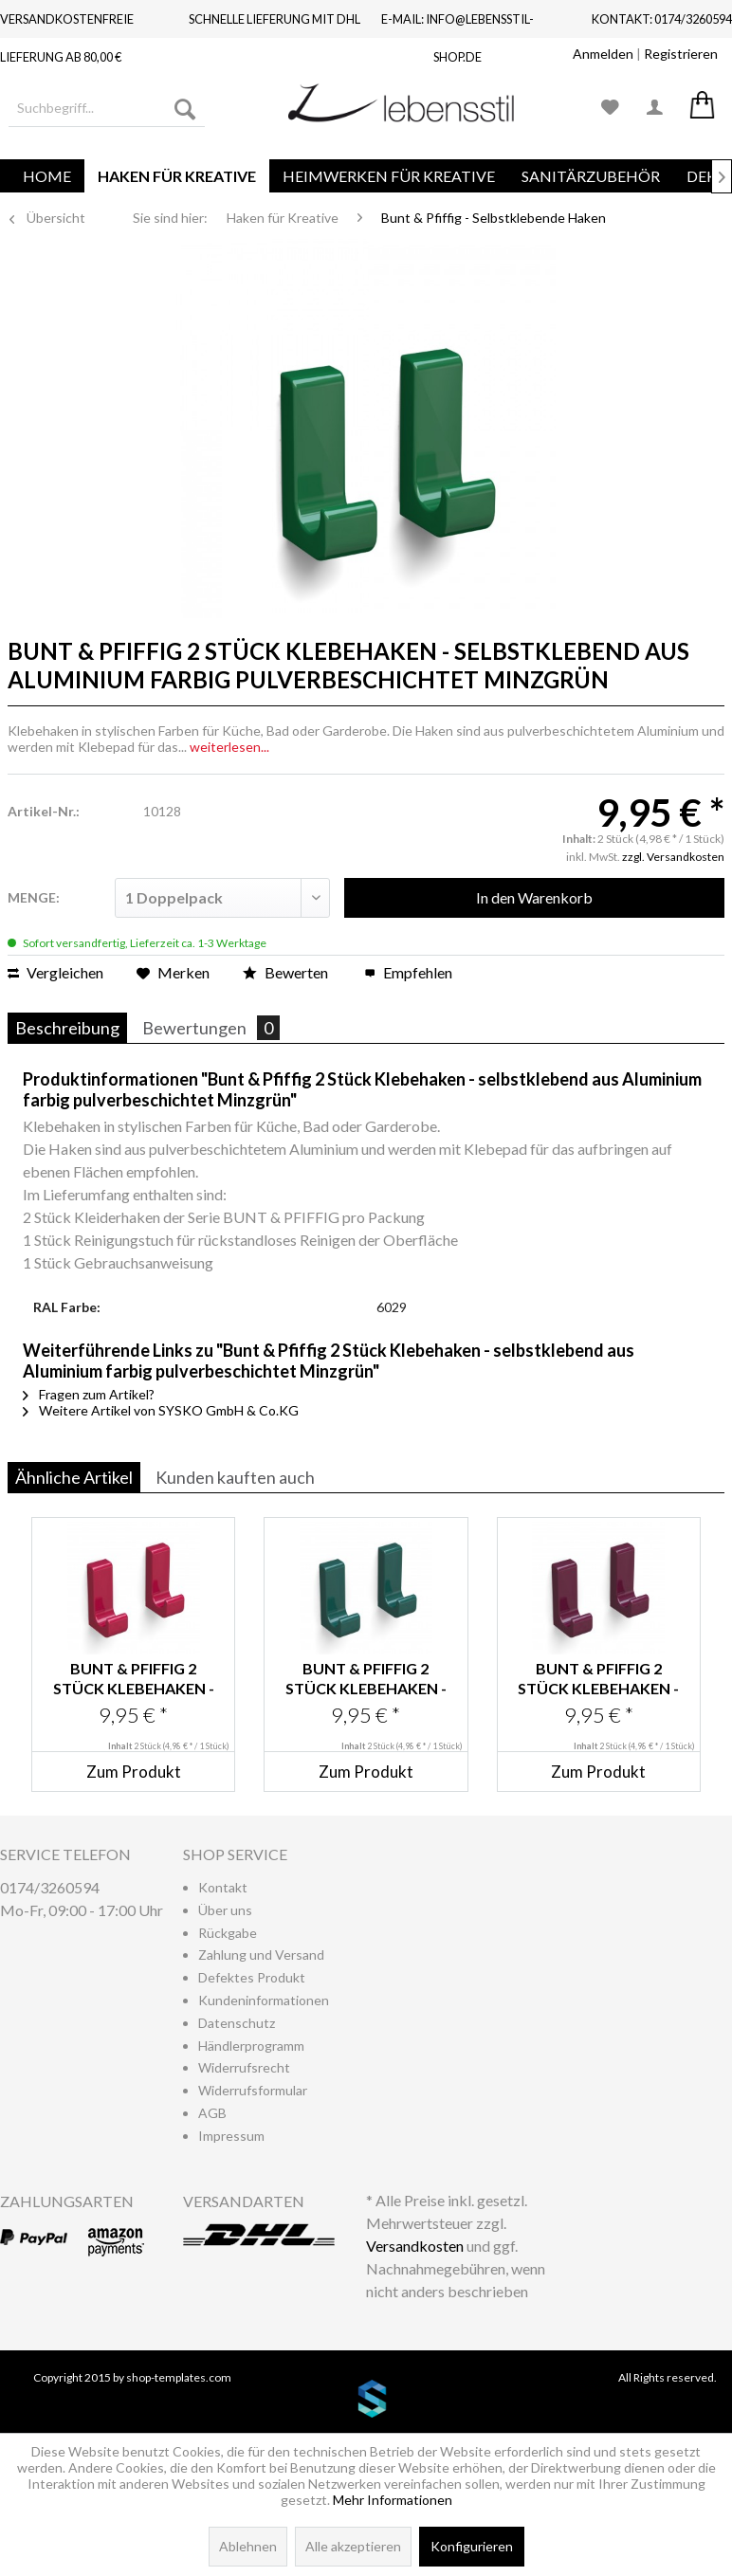 The image size is (732, 2576). What do you see at coordinates (46, 175) in the screenshot?
I see `[Home]` at bounding box center [46, 175].